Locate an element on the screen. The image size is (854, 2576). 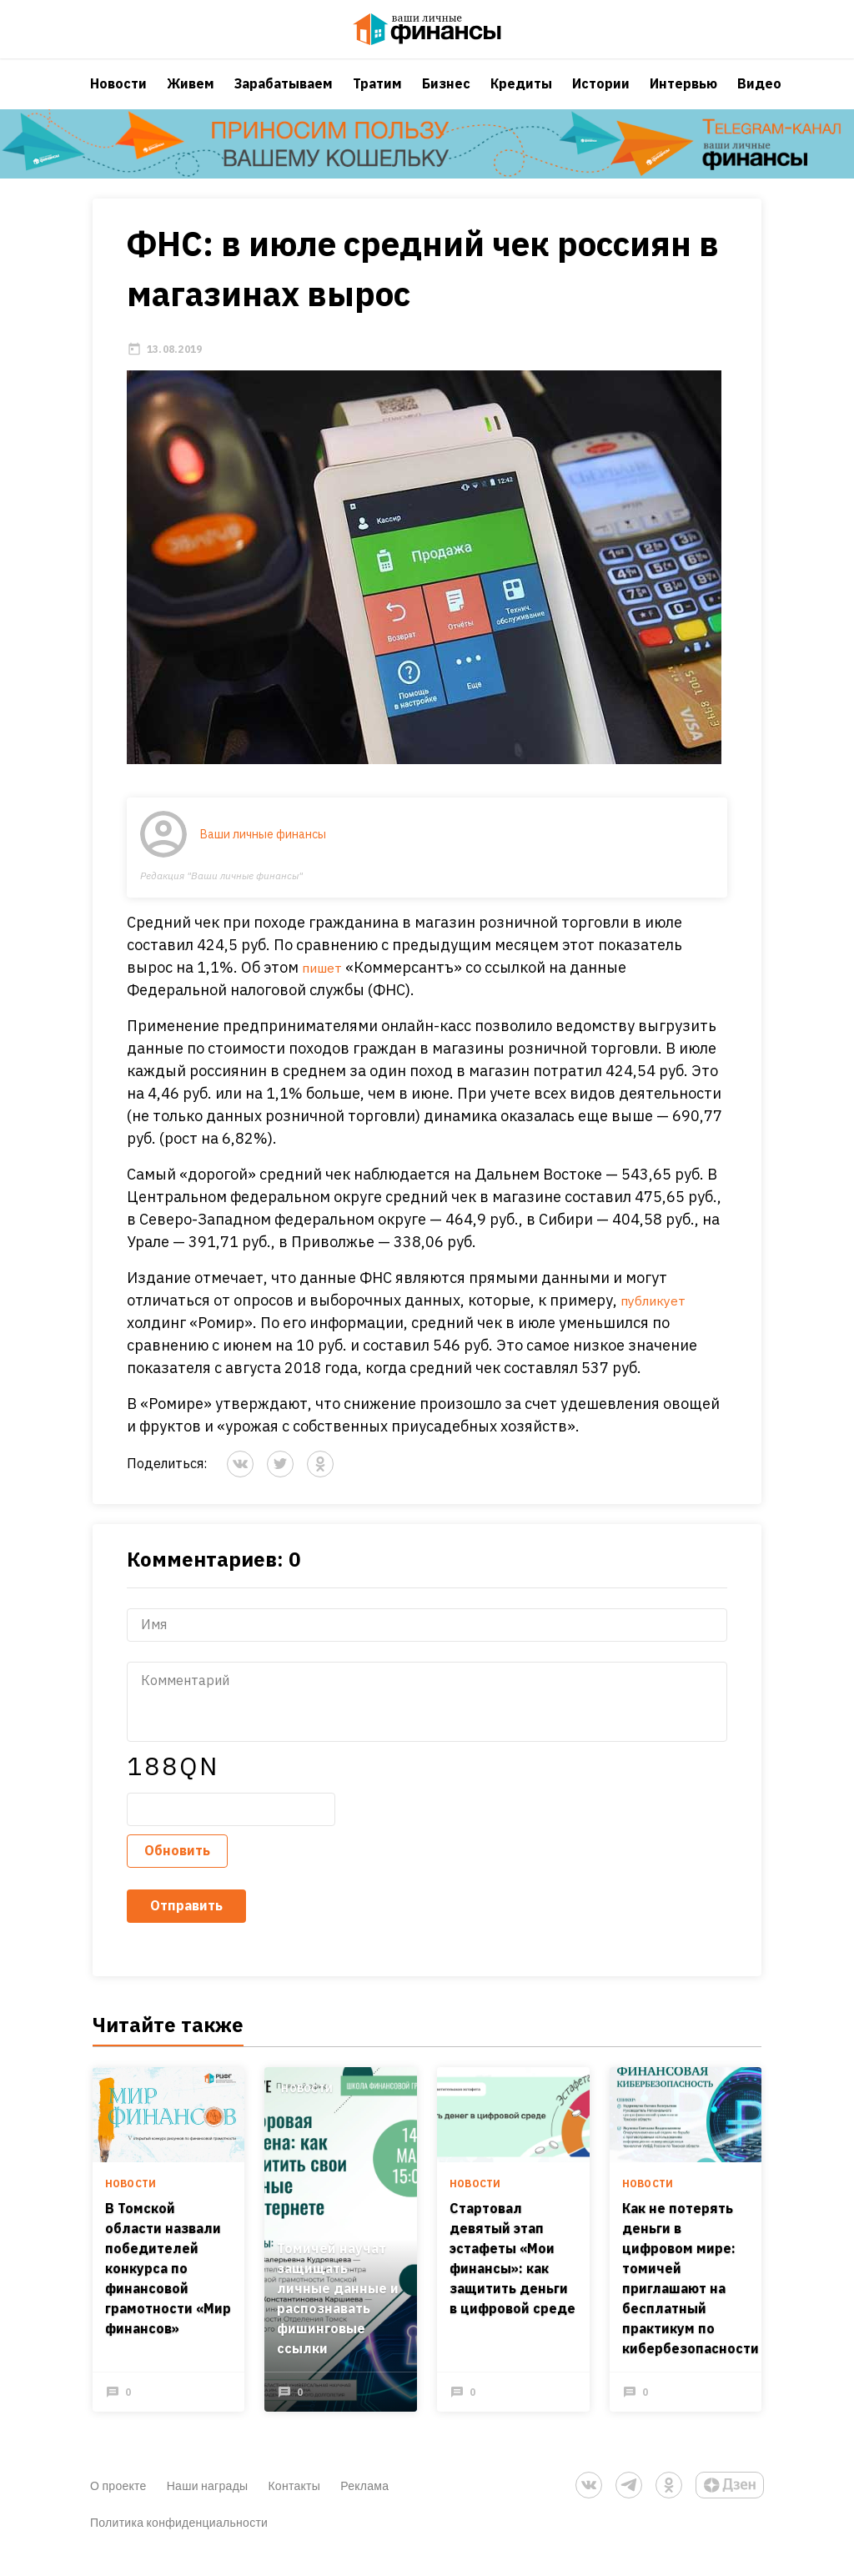
публикует is located at coordinates (658, 1316).